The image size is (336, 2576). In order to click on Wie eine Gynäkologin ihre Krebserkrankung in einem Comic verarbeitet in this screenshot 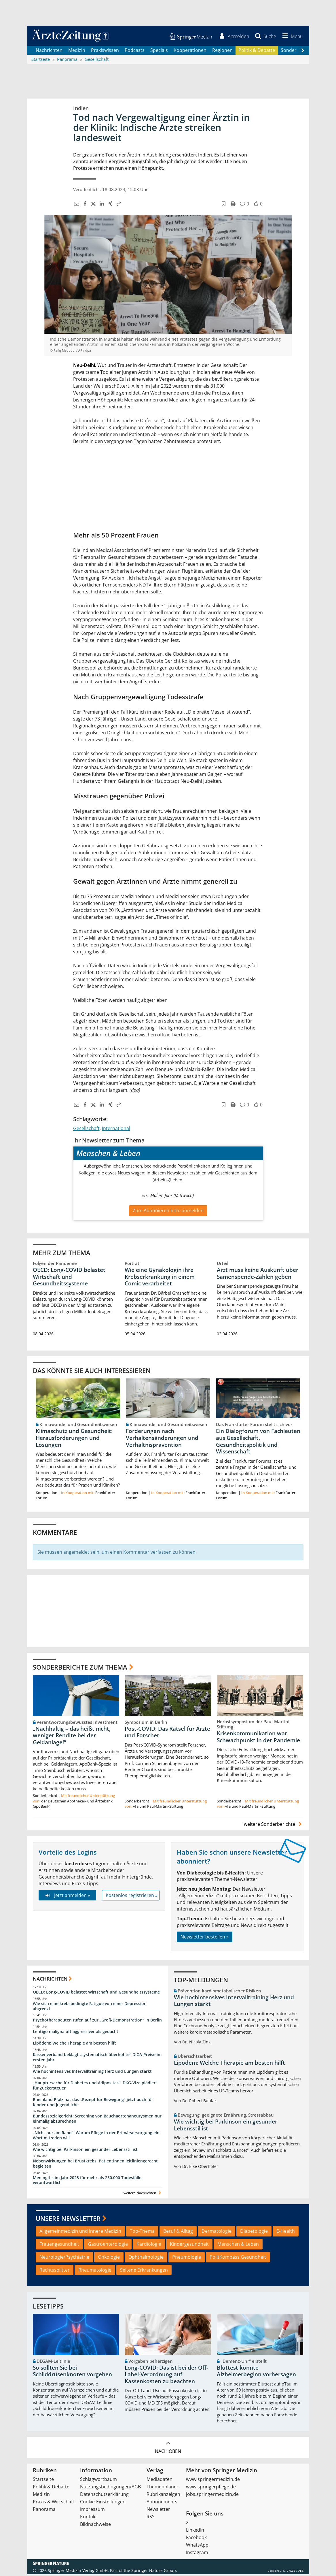, I will do `click(160, 1278)`.